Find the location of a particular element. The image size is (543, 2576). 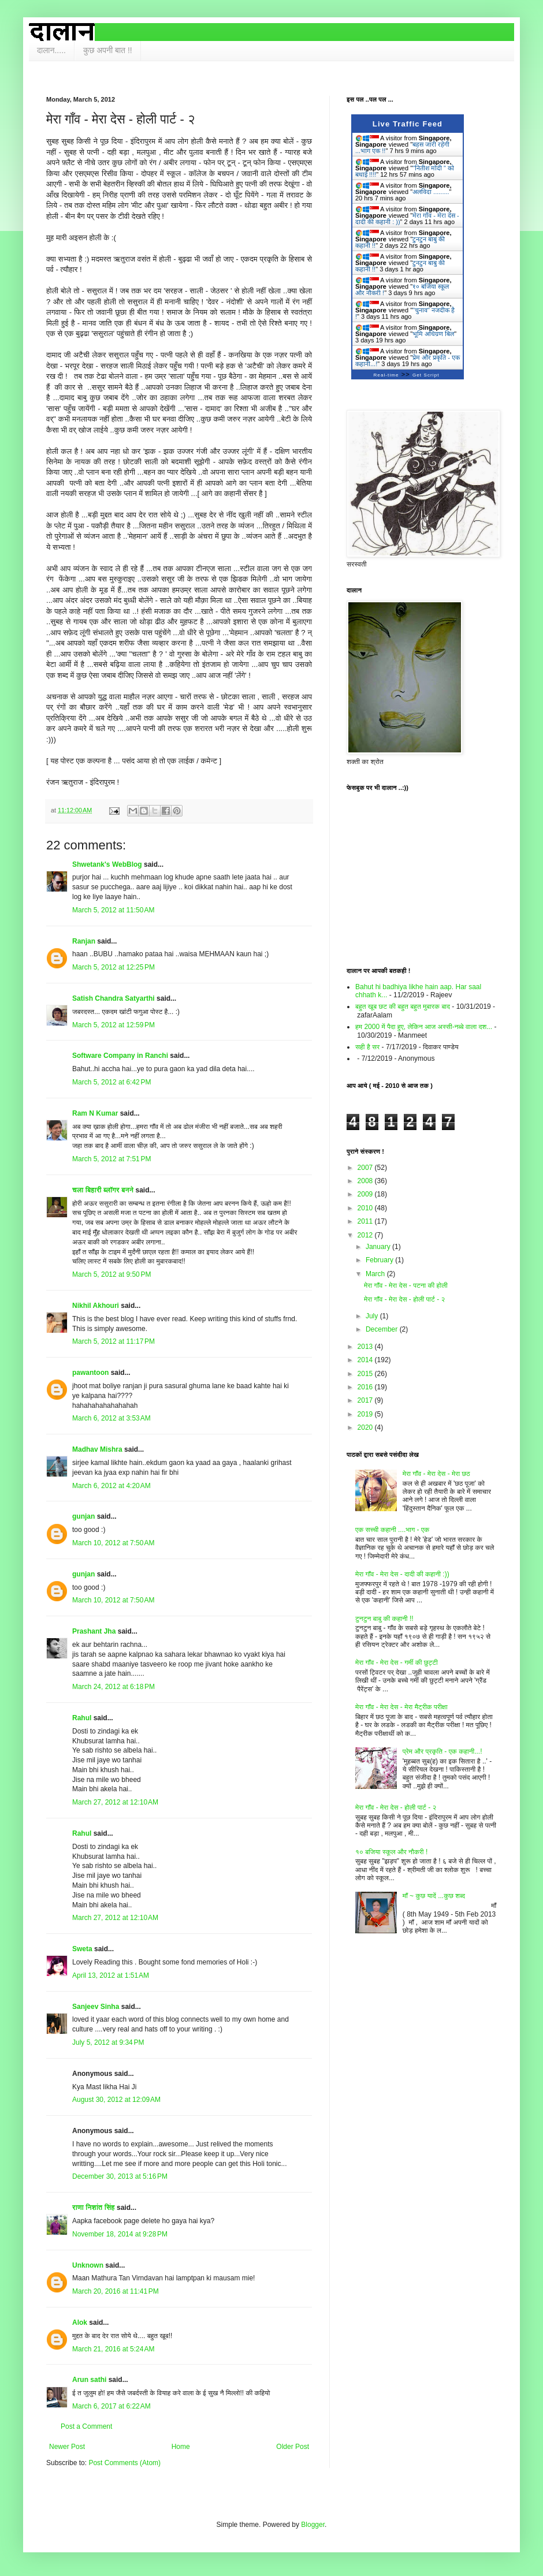

2013 is located at coordinates (366, 1347).